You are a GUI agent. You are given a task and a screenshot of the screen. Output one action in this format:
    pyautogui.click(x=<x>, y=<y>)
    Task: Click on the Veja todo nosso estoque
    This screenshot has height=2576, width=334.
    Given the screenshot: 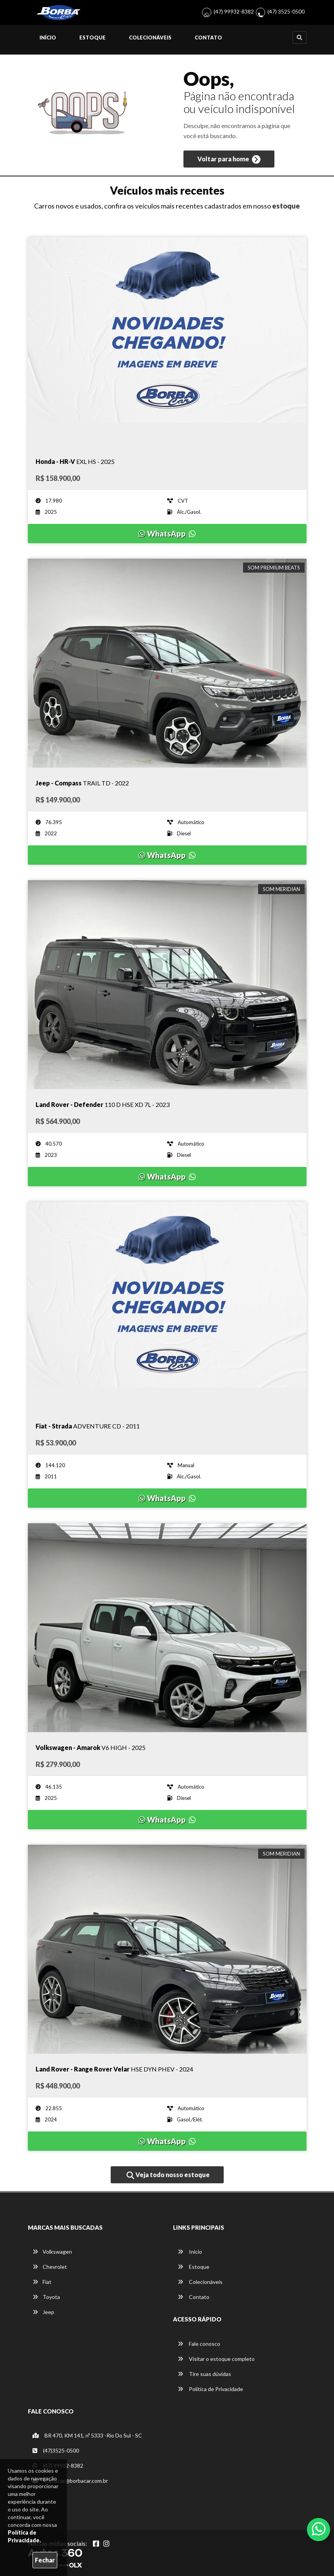 What is the action you would take?
    pyautogui.click(x=168, y=2175)
    